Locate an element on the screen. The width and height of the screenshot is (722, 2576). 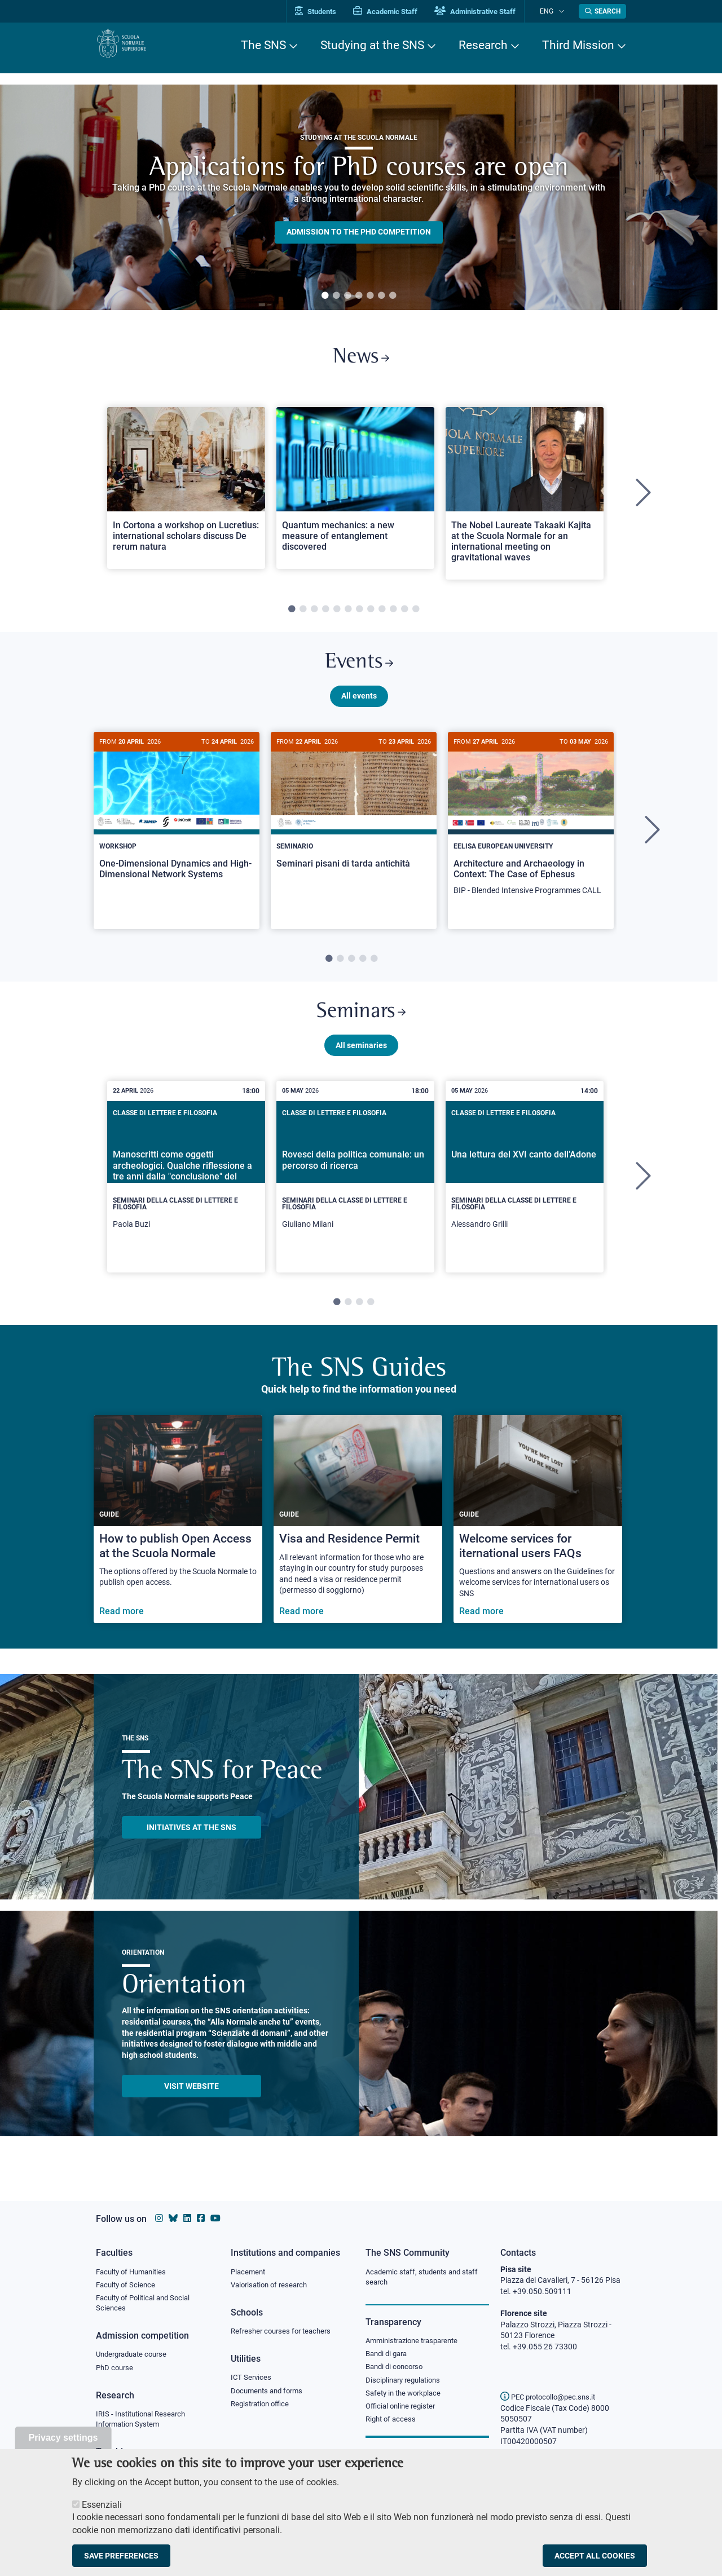
Faculty of Science is located at coordinates (127, 2285).